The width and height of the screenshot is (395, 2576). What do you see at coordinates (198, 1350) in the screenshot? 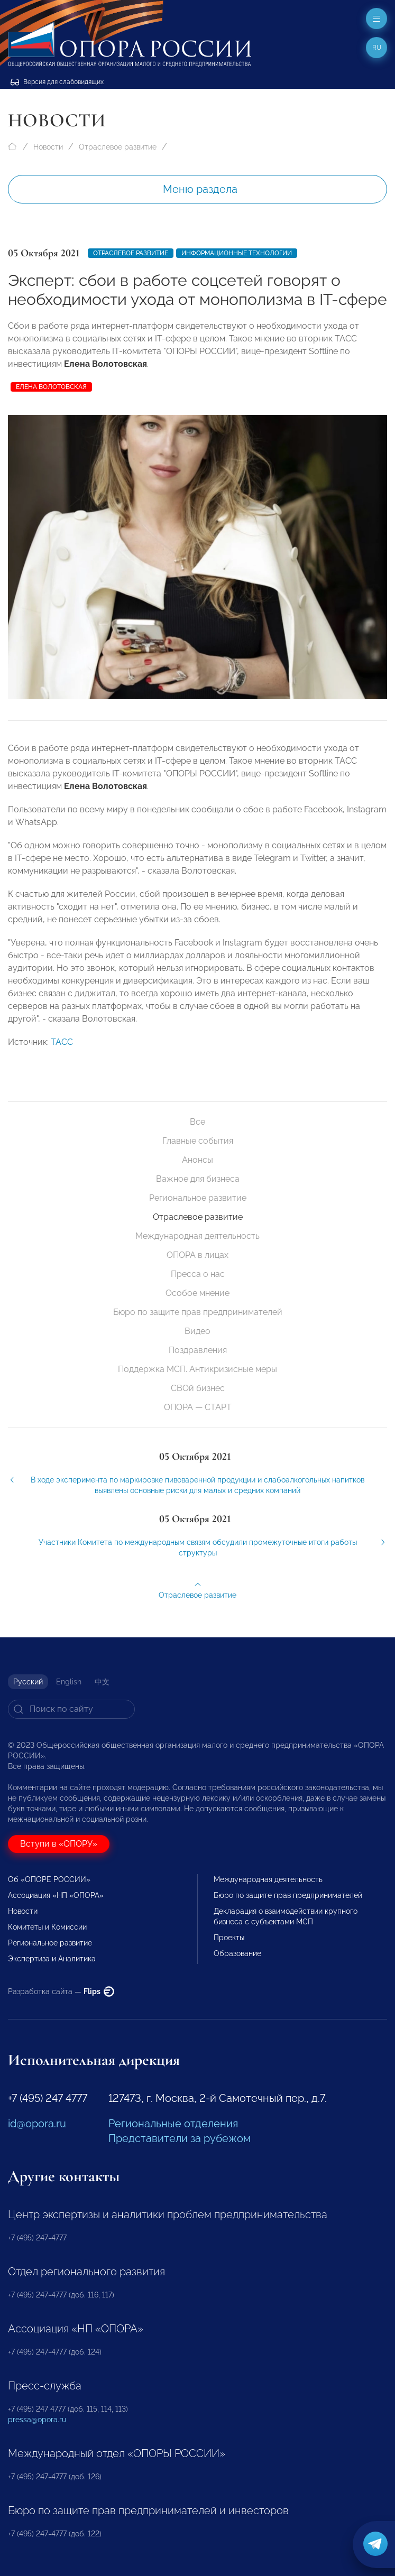
I see `Поздравления` at bounding box center [198, 1350].